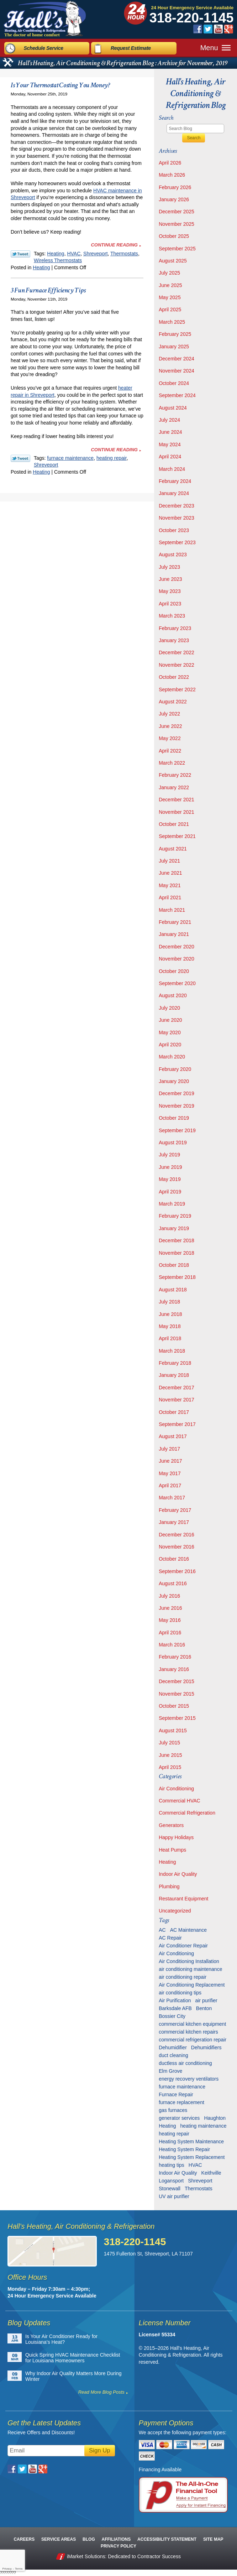 The image size is (237, 2576). What do you see at coordinates (55, 253) in the screenshot?
I see `Heating` at bounding box center [55, 253].